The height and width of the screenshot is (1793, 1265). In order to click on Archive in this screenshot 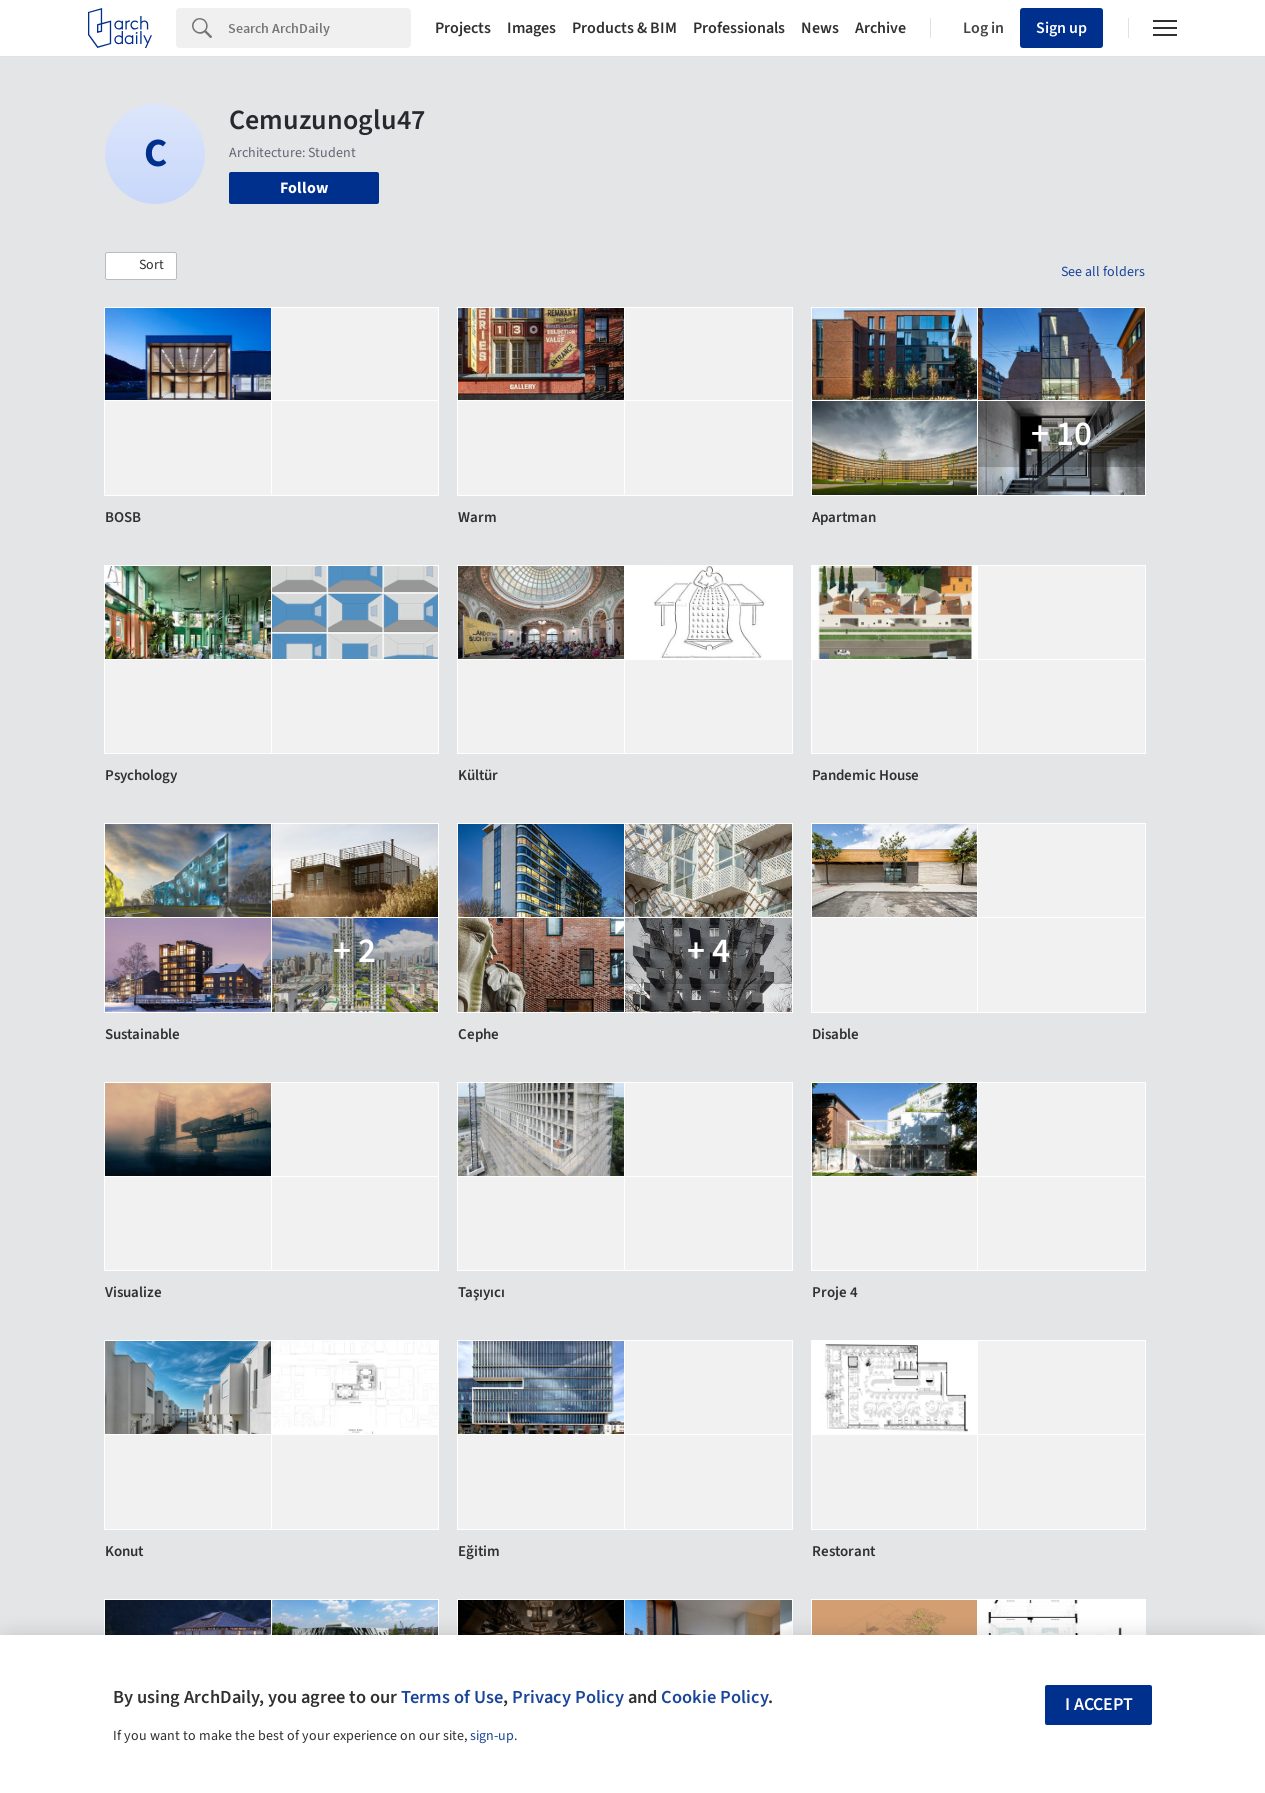, I will do `click(880, 28)`.